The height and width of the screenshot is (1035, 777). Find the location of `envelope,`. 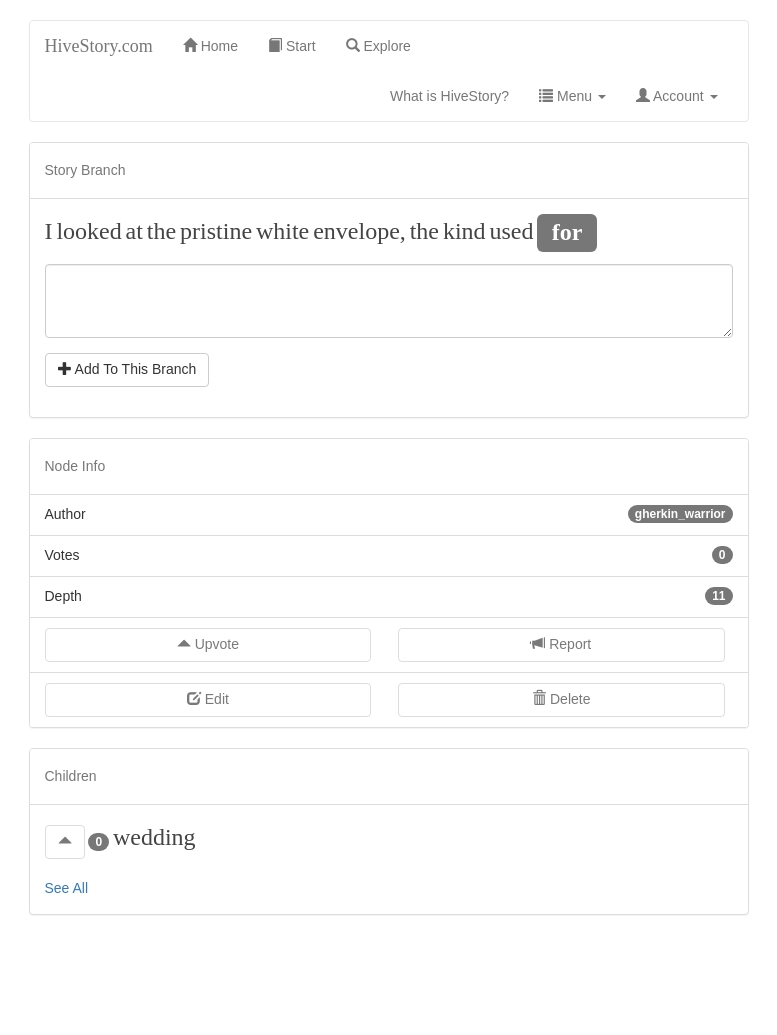

envelope, is located at coordinates (359, 231).